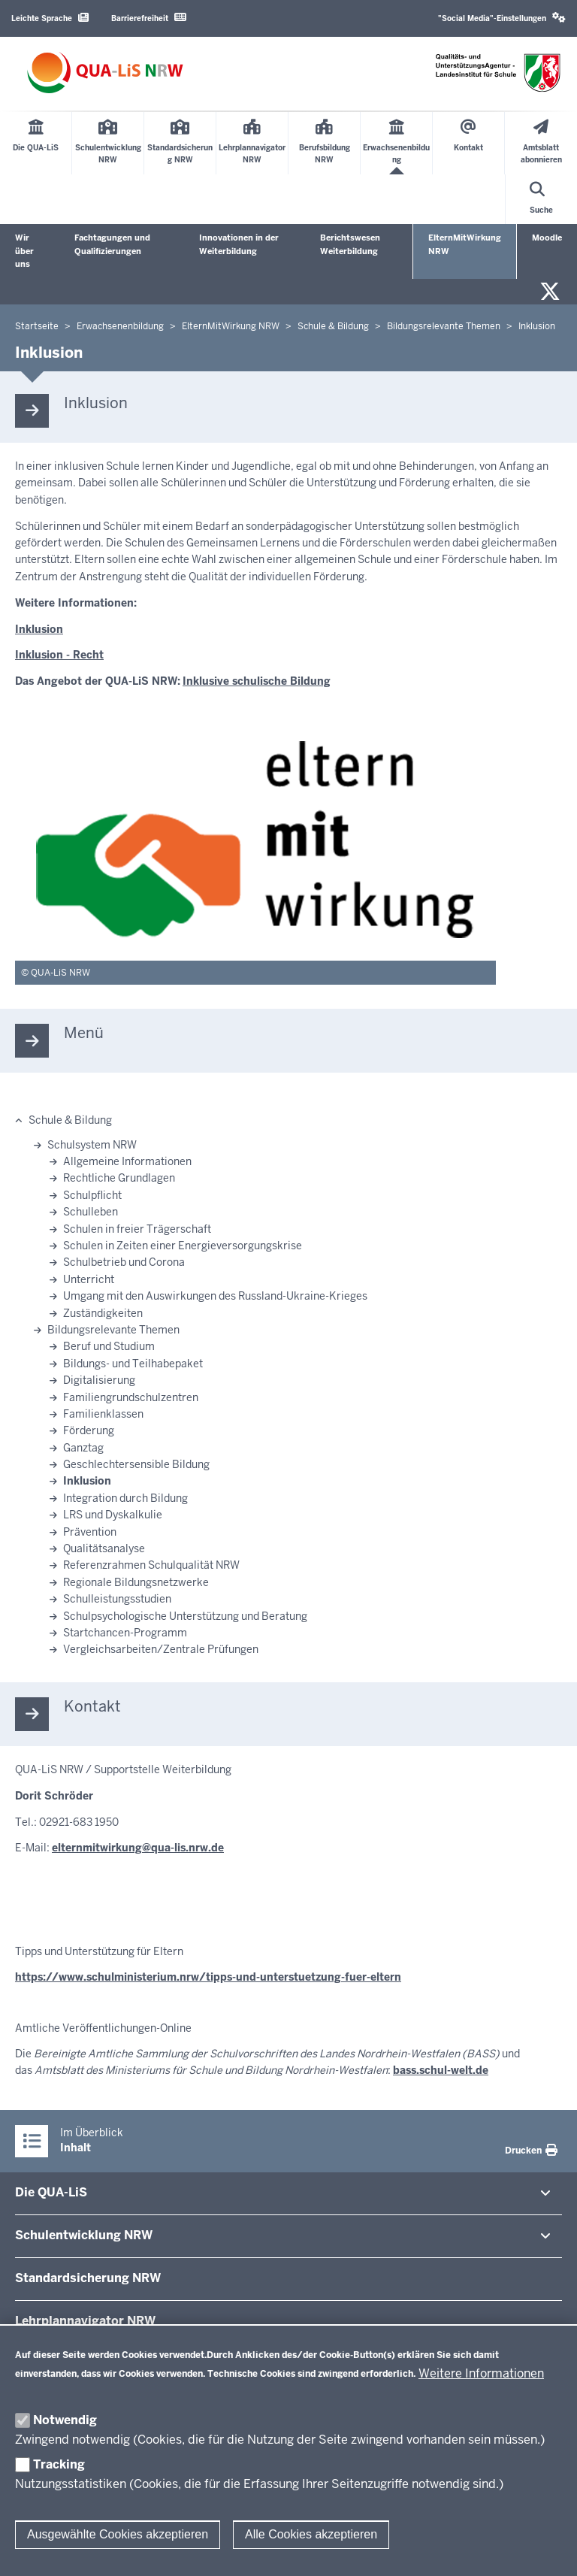 The width and height of the screenshot is (577, 2576). I want to click on Lehr­plan­na­vigator NRW, so click(85, 2321).